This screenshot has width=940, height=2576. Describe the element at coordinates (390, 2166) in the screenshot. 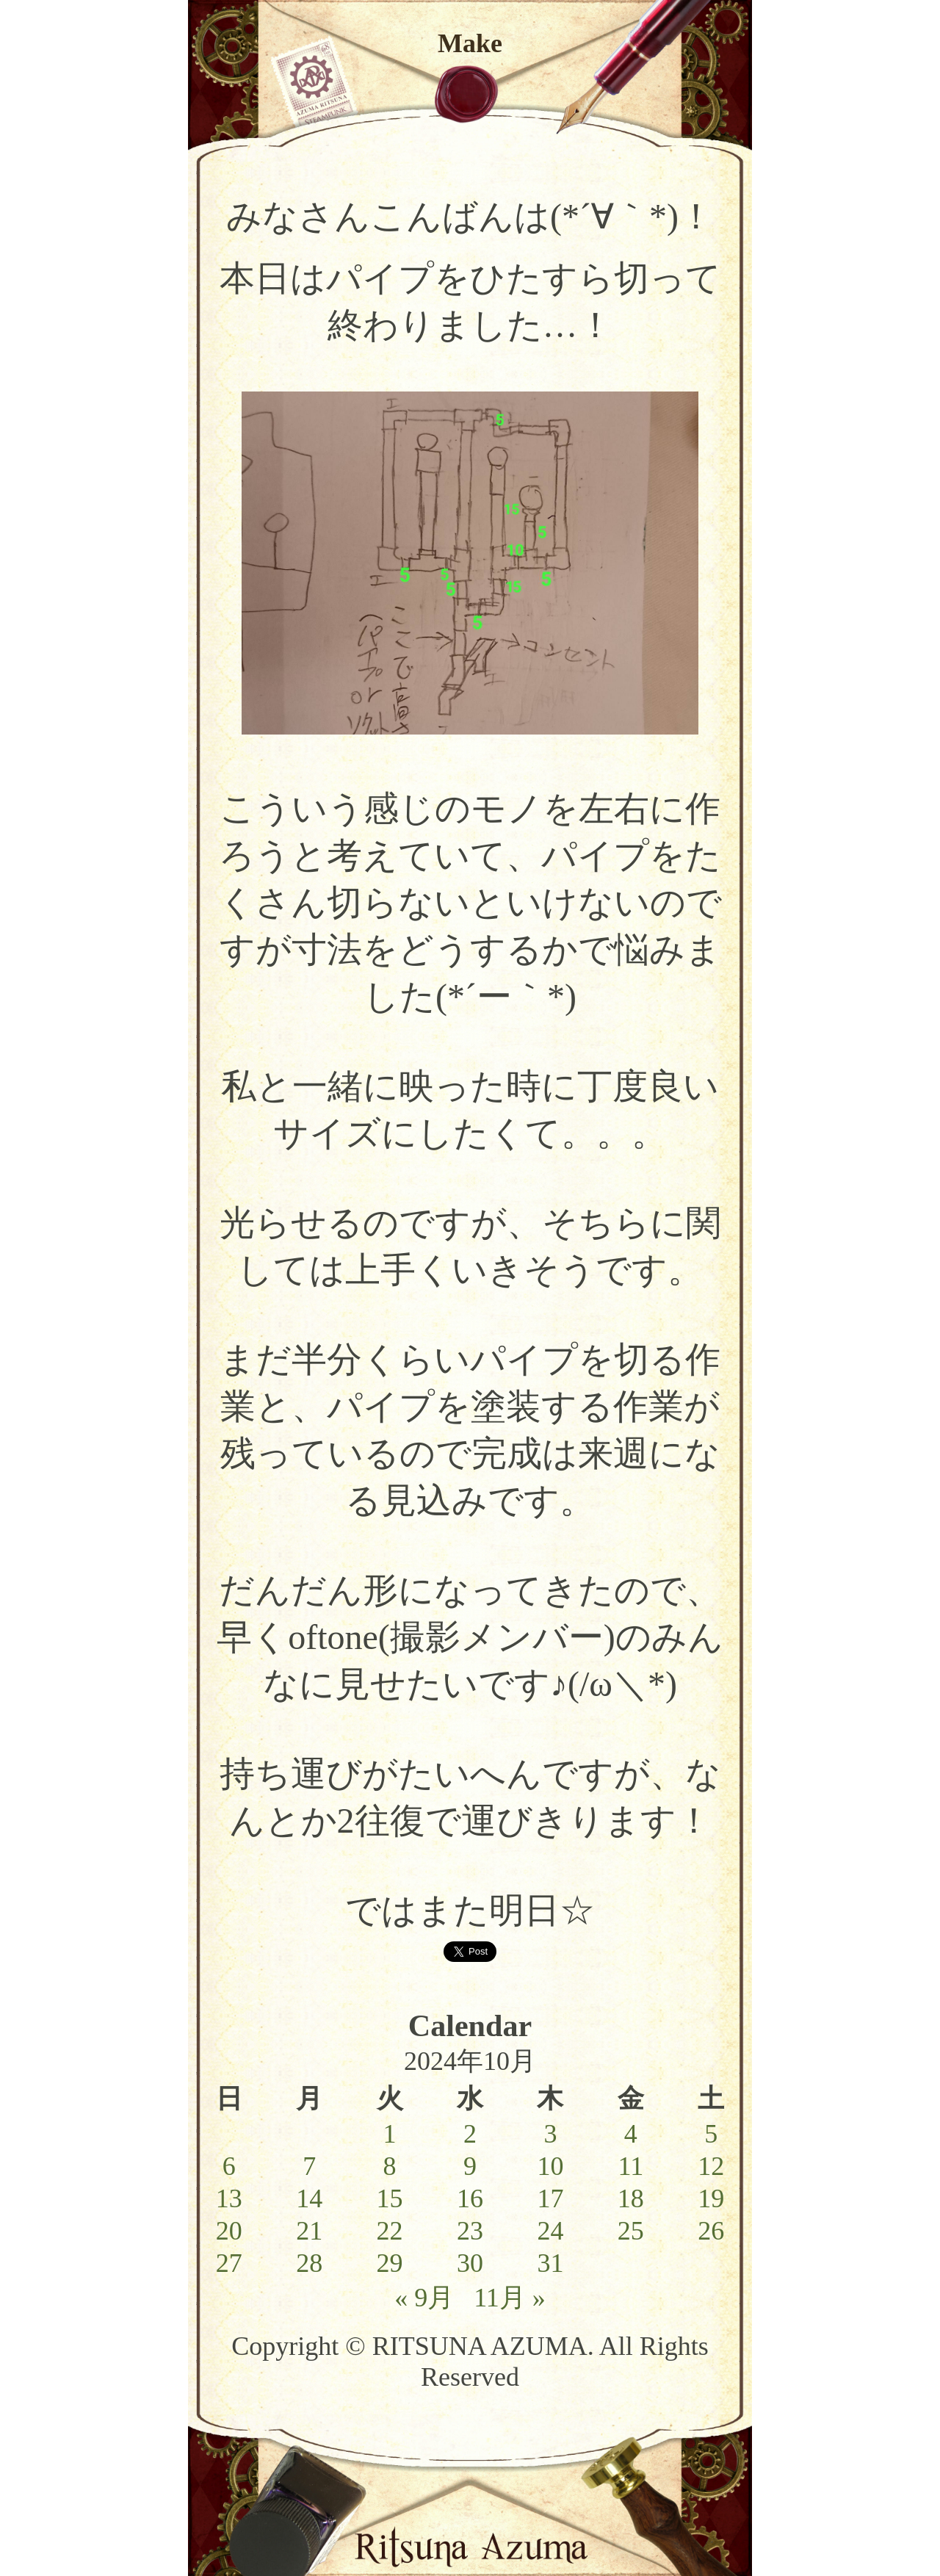

I see `8 [2024年10月8日 に投稿を公開]` at that location.